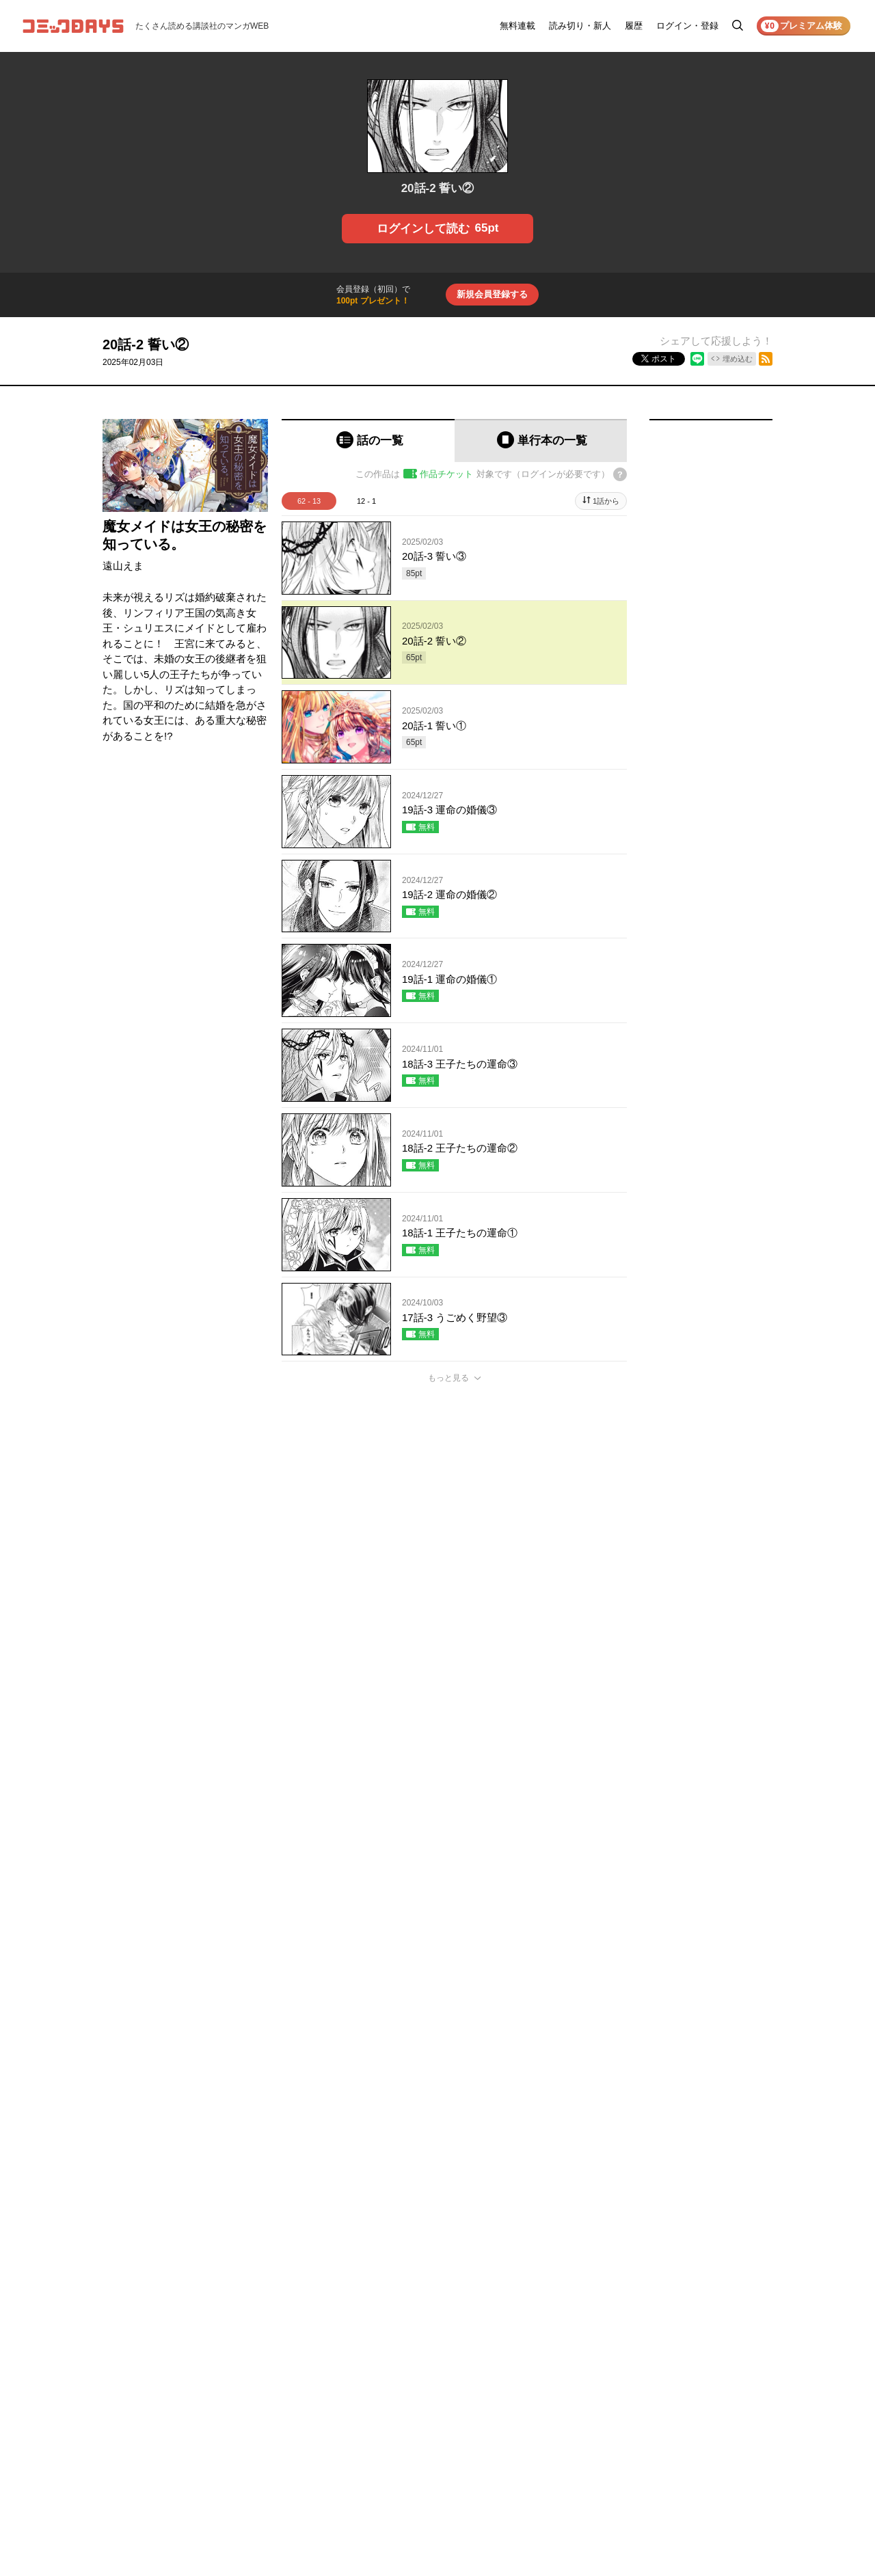 The width and height of the screenshot is (875, 2576). What do you see at coordinates (622, 2366) in the screenshot?
I see `お知らせ` at bounding box center [622, 2366].